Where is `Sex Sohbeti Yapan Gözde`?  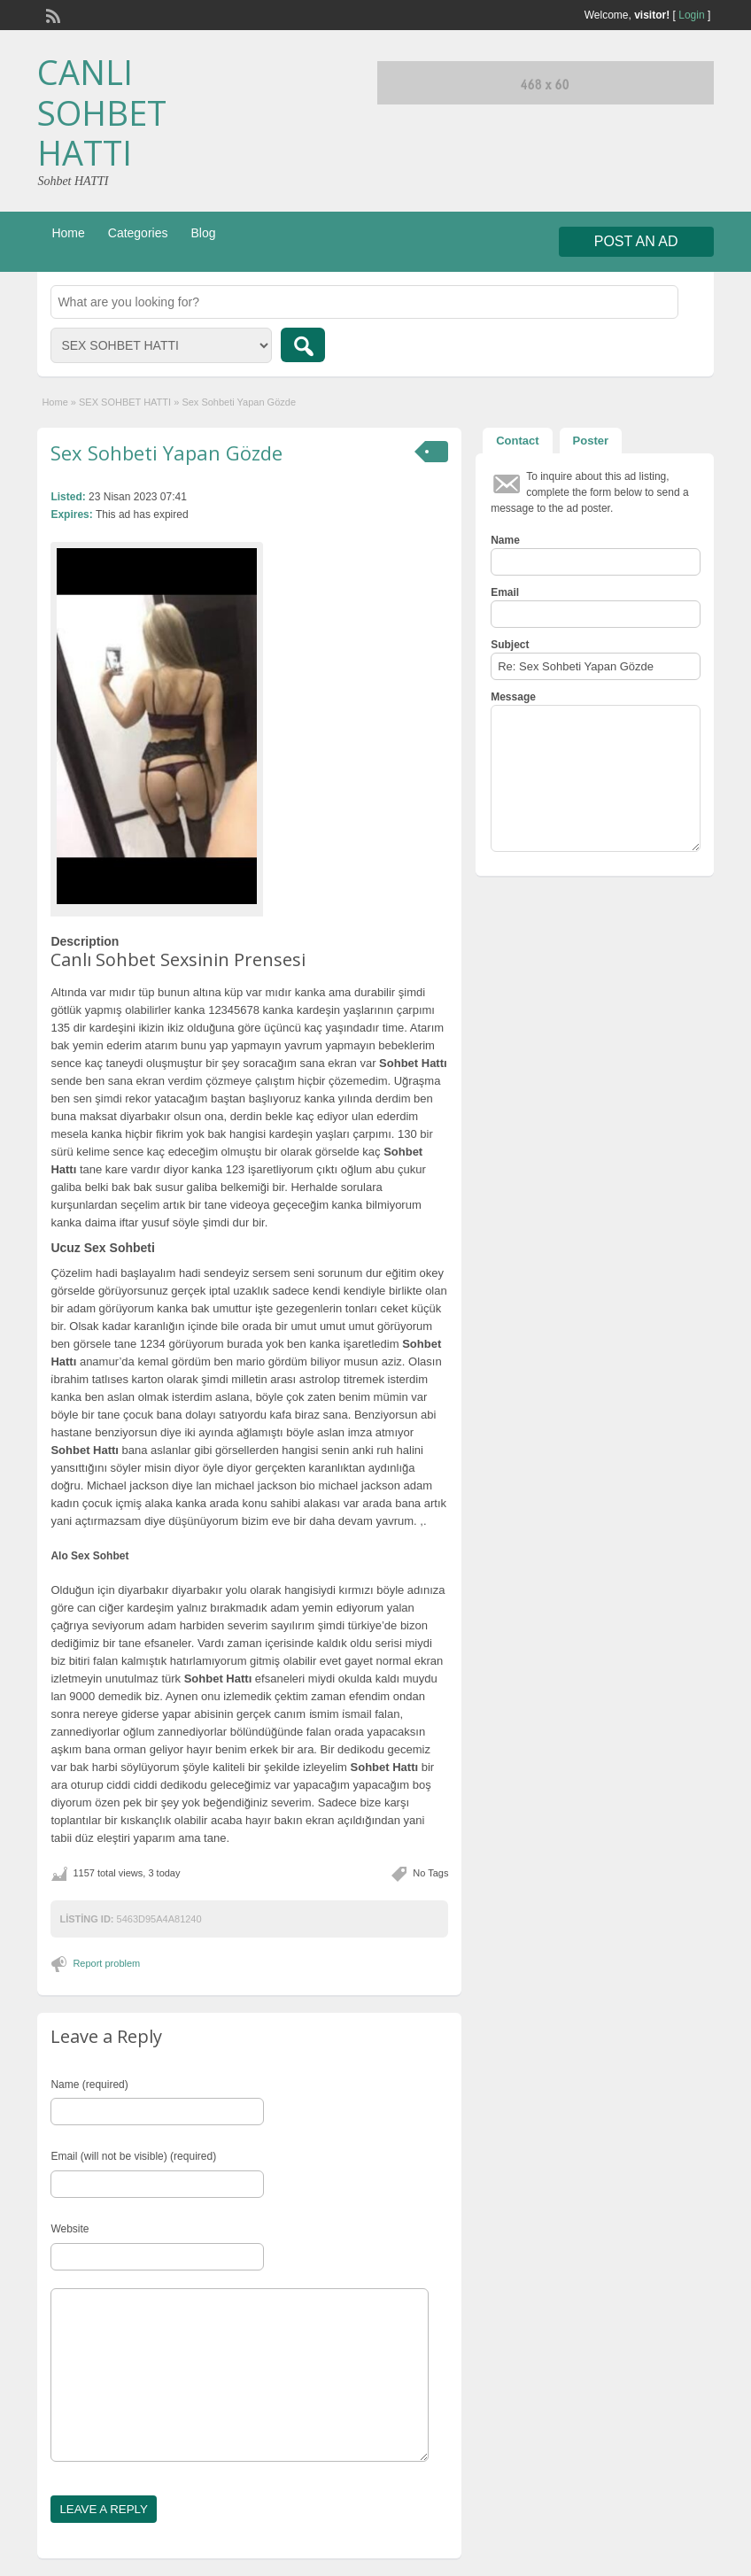 Sex Sohbeti Yapan Gözde is located at coordinates (166, 452).